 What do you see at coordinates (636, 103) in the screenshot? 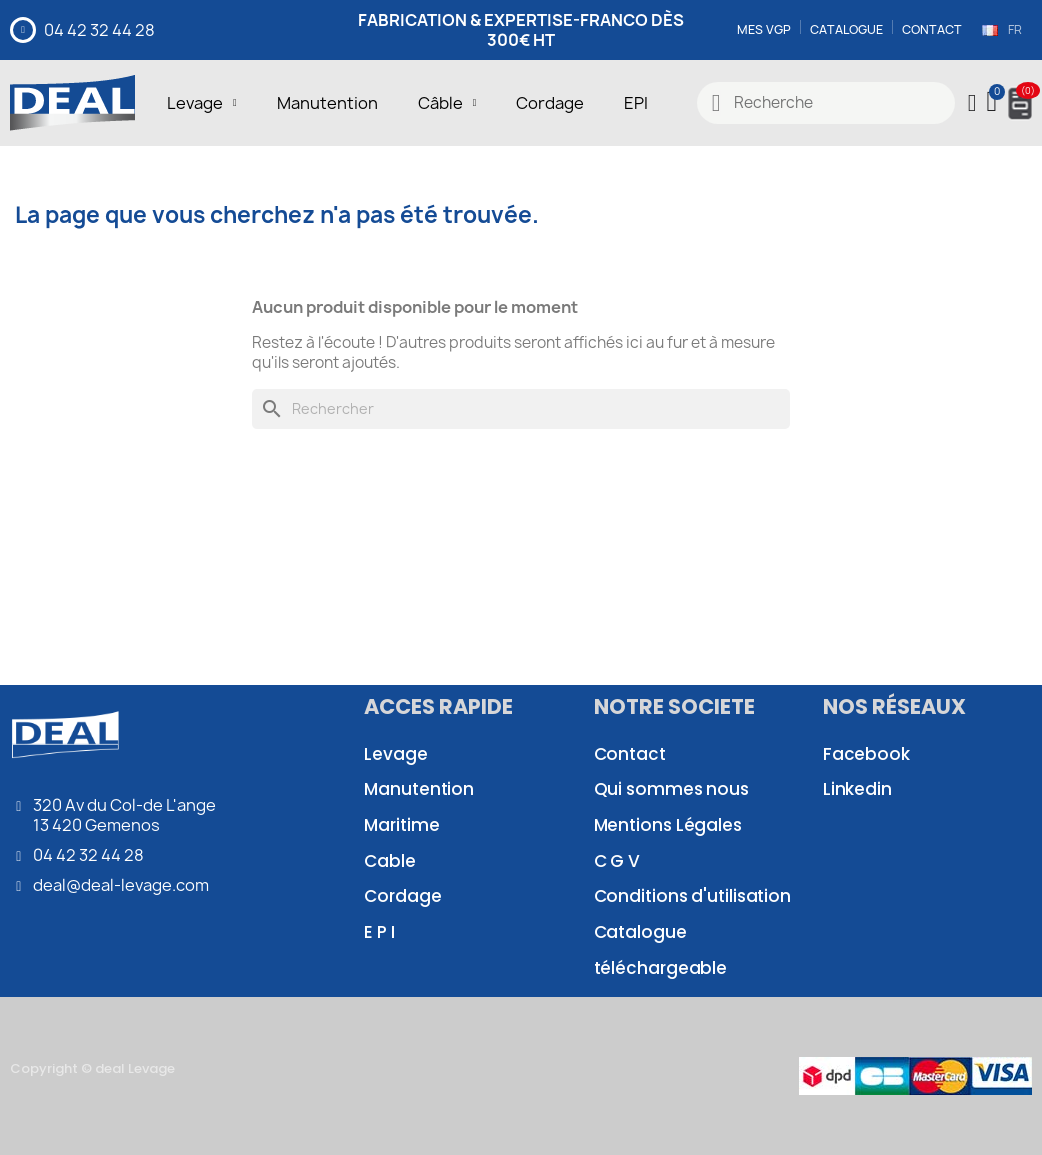
I see `EPI` at bounding box center [636, 103].